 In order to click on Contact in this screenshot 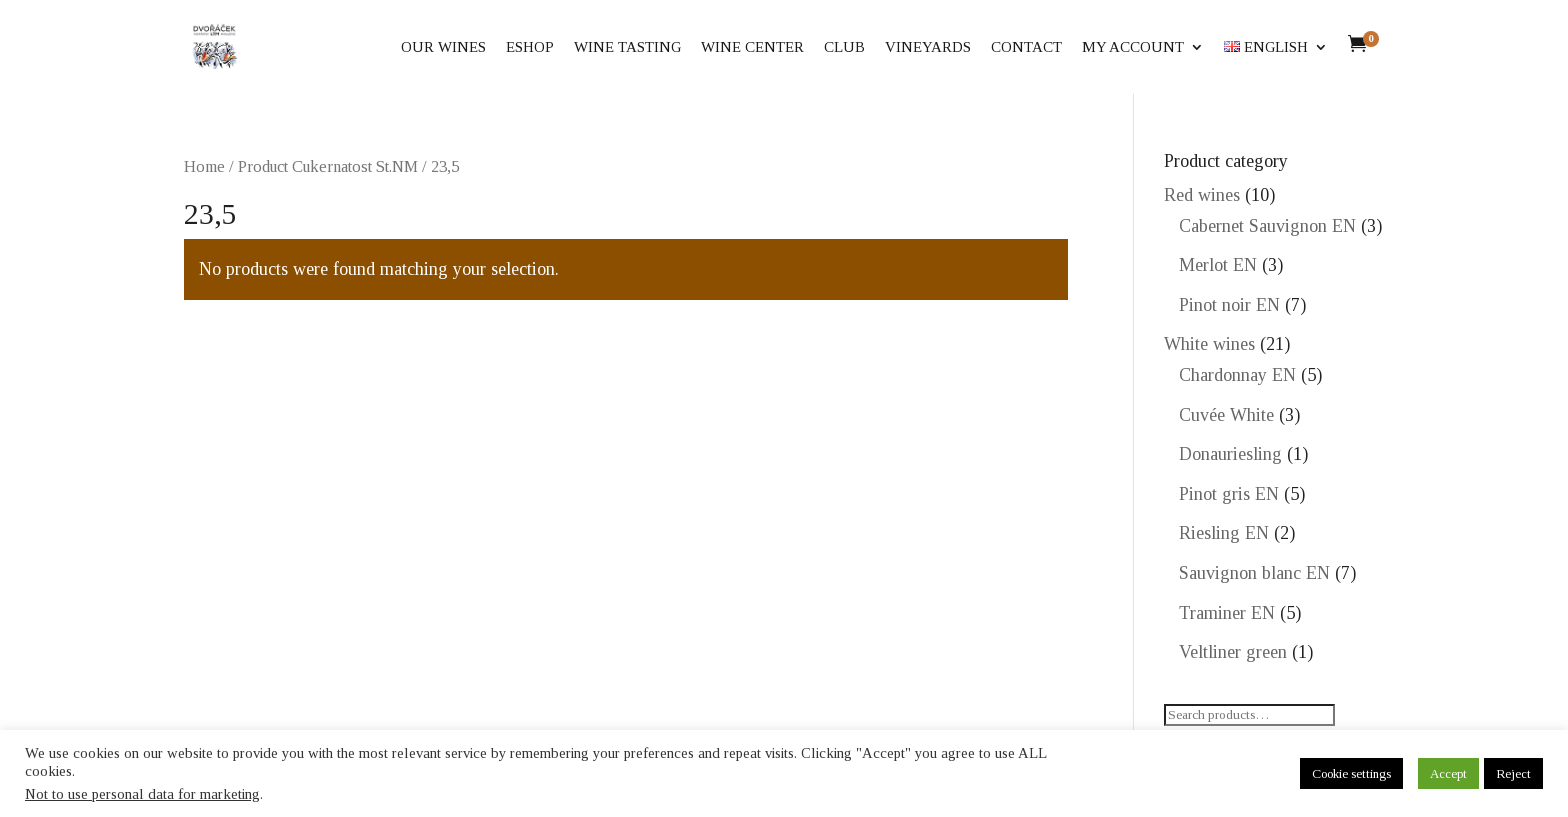, I will do `click(1026, 47)`.